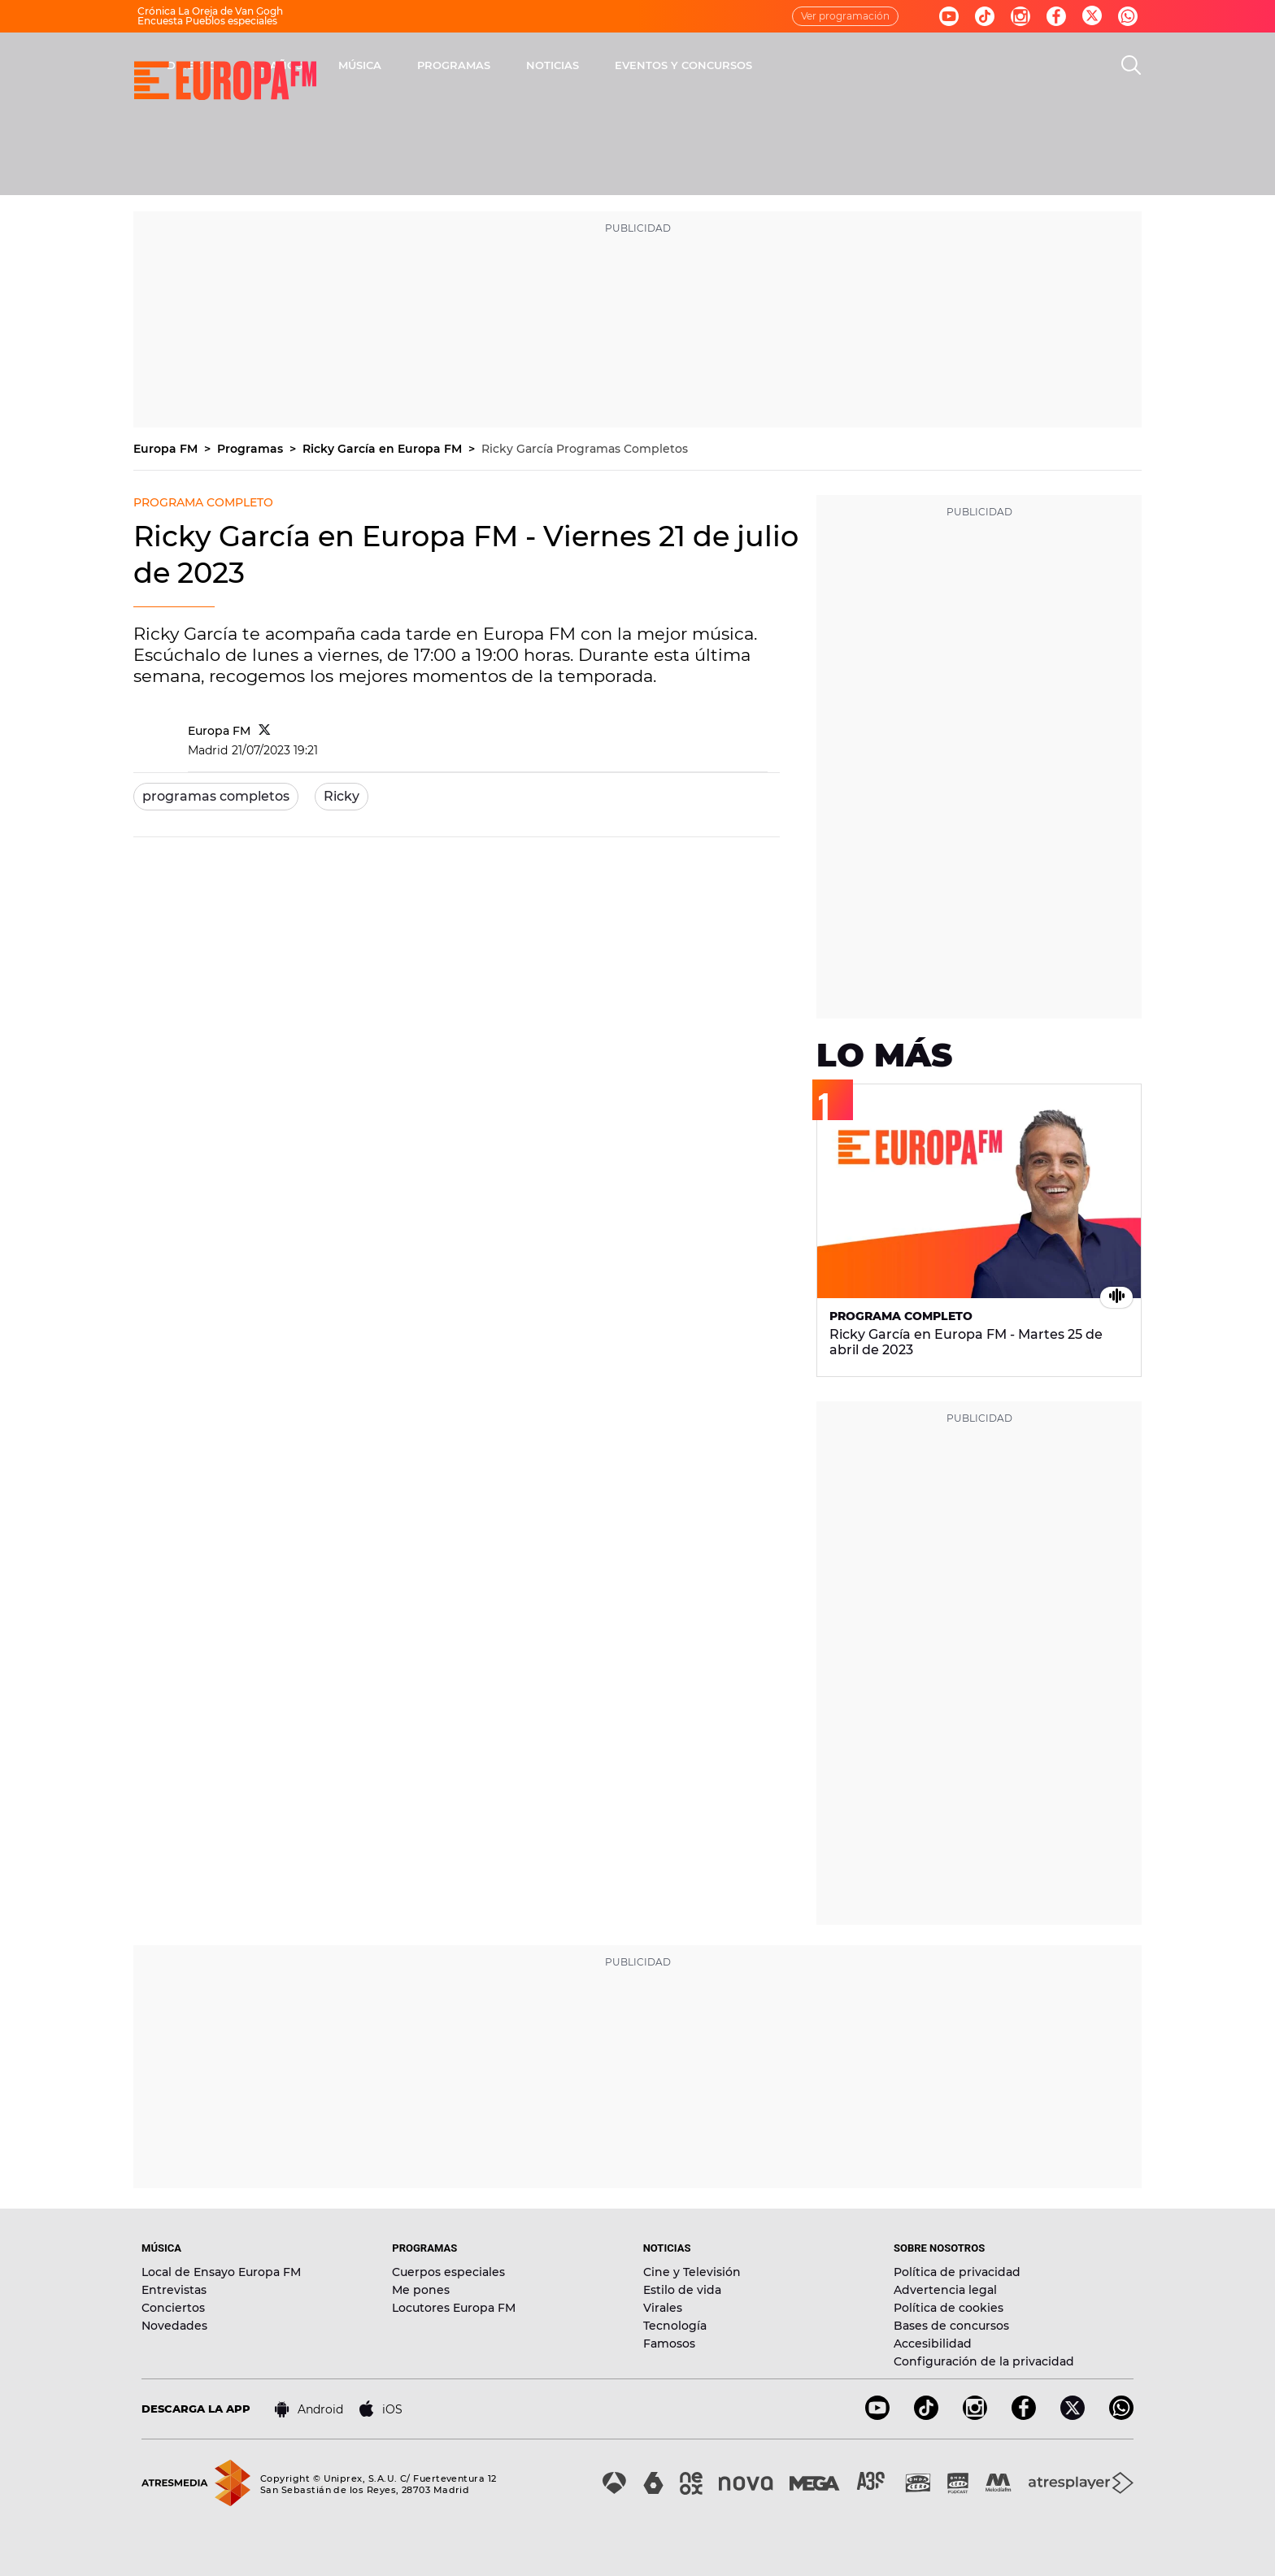 The image size is (1275, 2576). Describe the element at coordinates (491, 65) in the screenshot. I see `30 AÑOS` at that location.